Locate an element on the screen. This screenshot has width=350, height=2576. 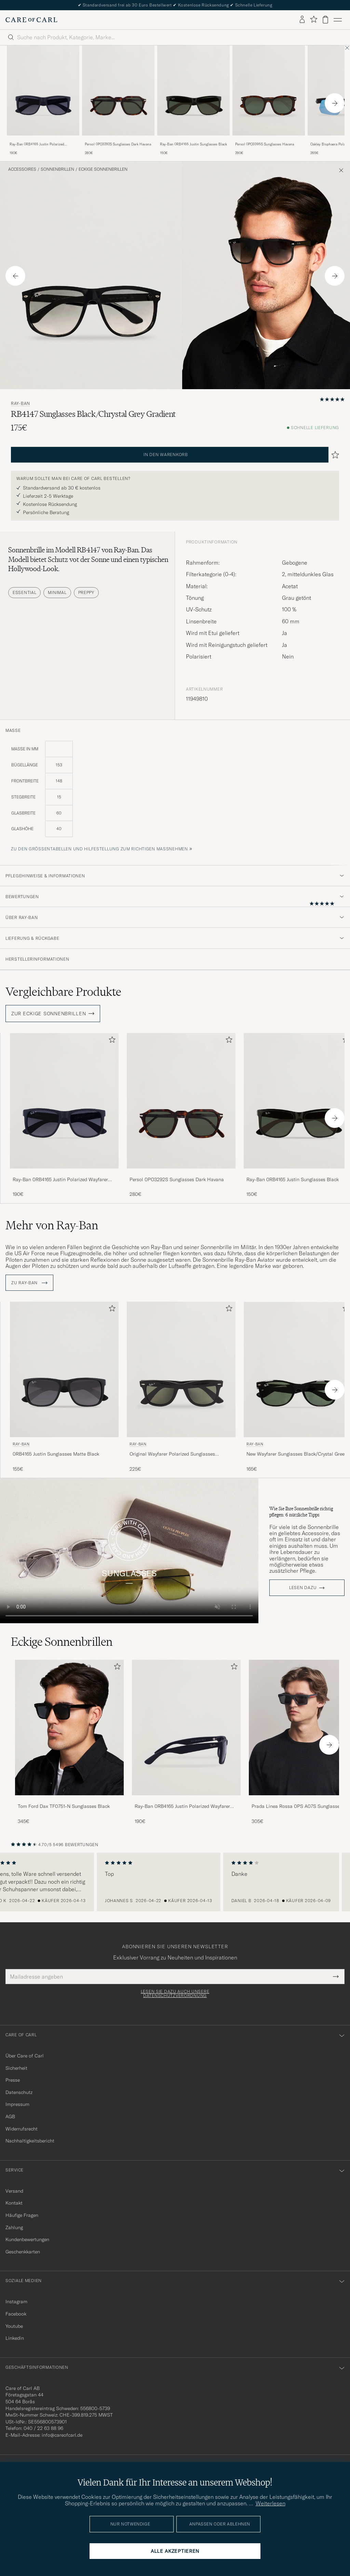
Original Wayfarer Polarized Sunglasses Black/Green is located at coordinates (172, 1454).